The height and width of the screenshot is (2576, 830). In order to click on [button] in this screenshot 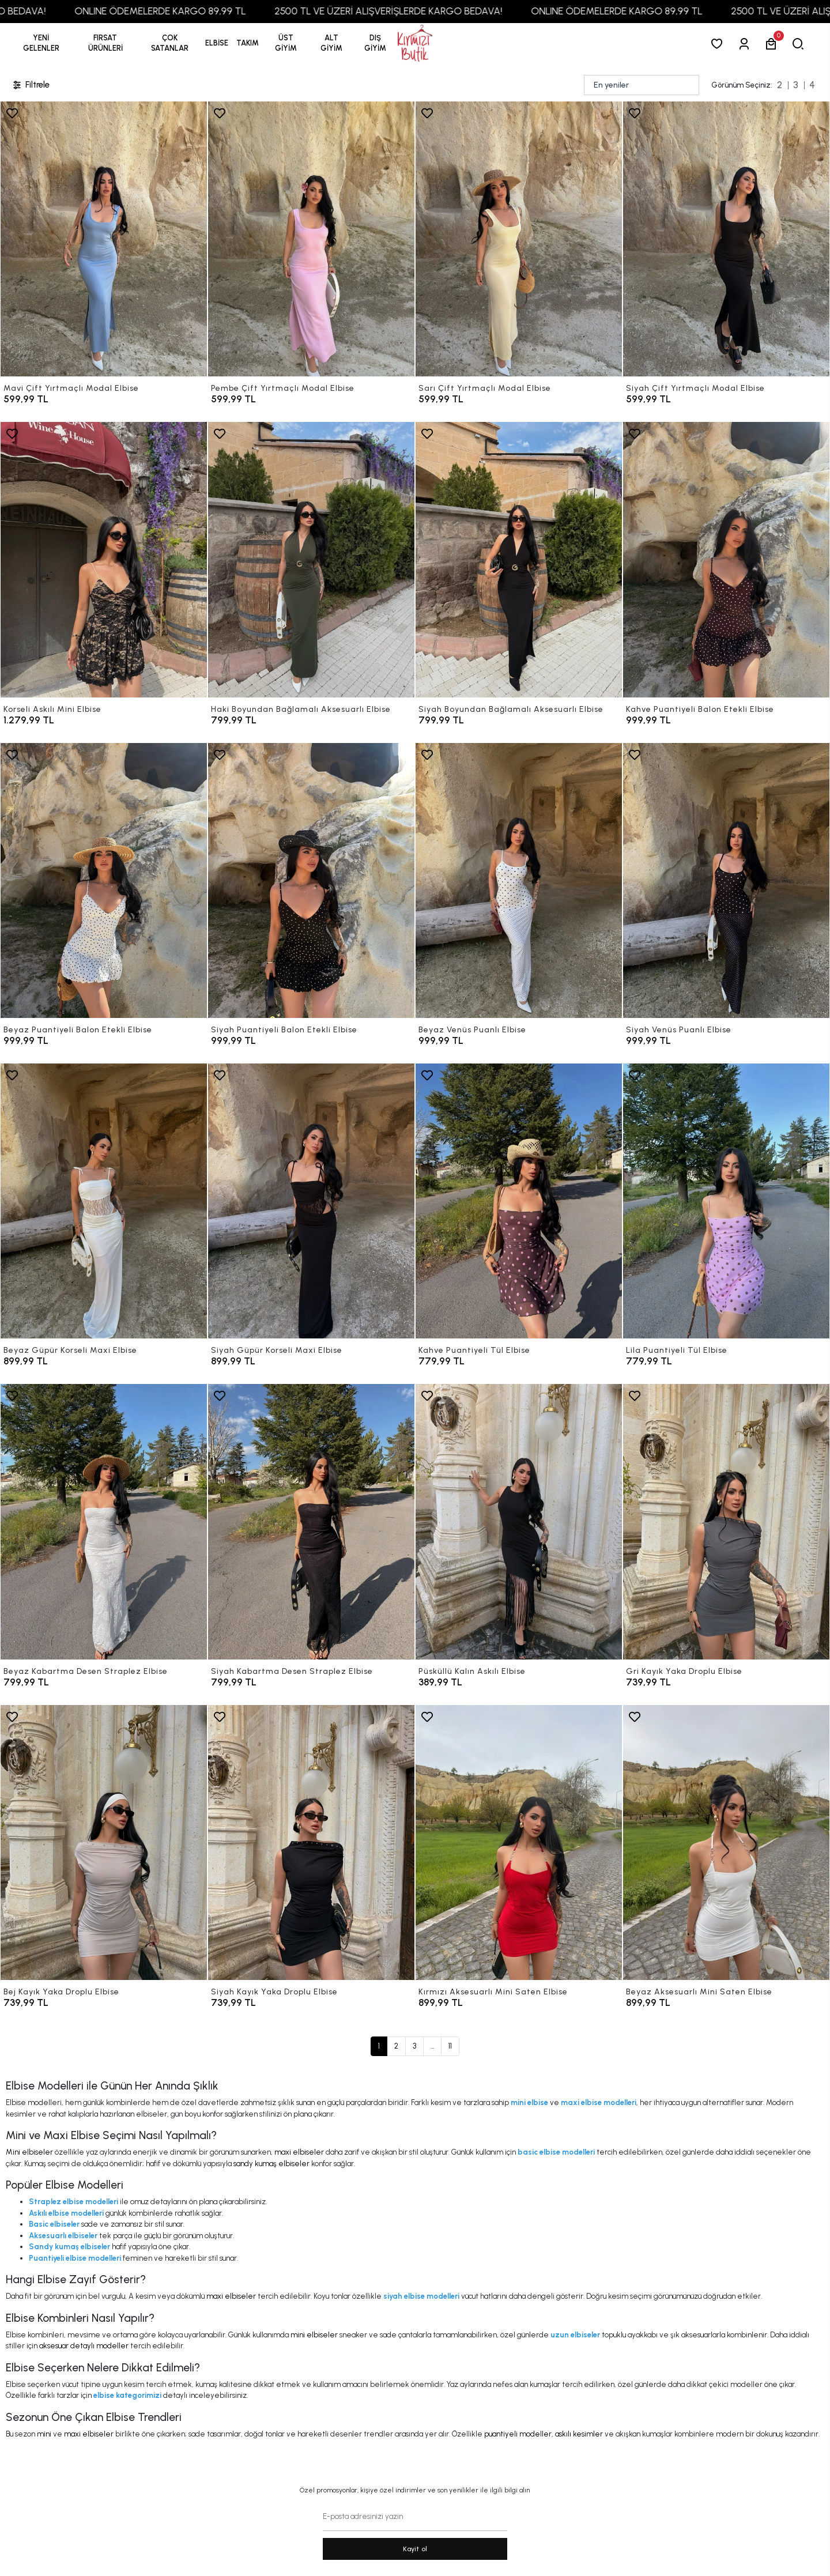, I will do `click(105, 43)`.